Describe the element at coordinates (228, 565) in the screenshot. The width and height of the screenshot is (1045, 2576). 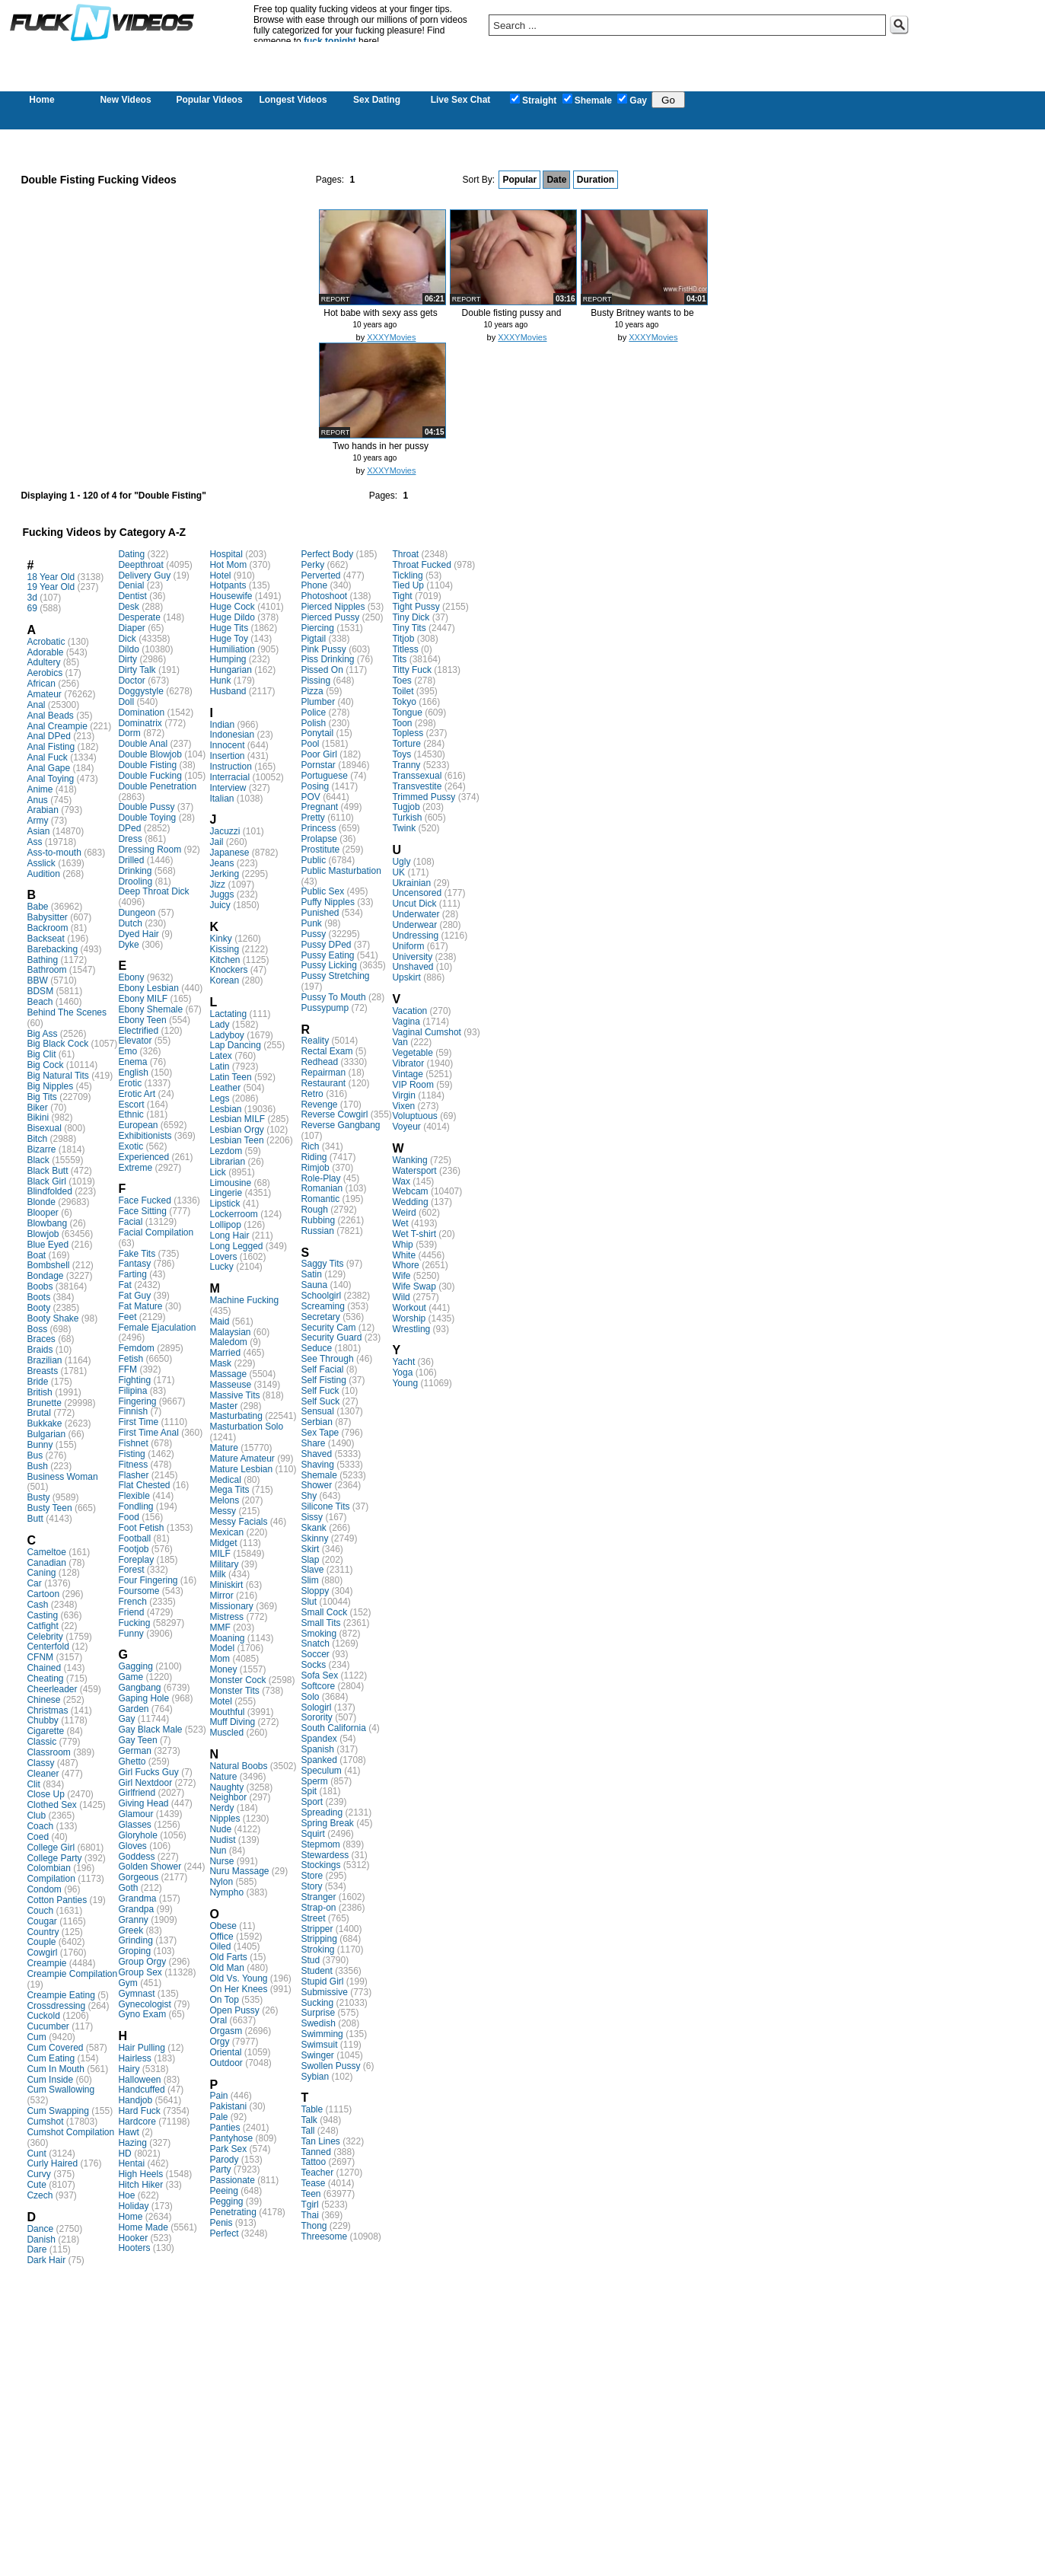
I see `Hot Mom` at that location.